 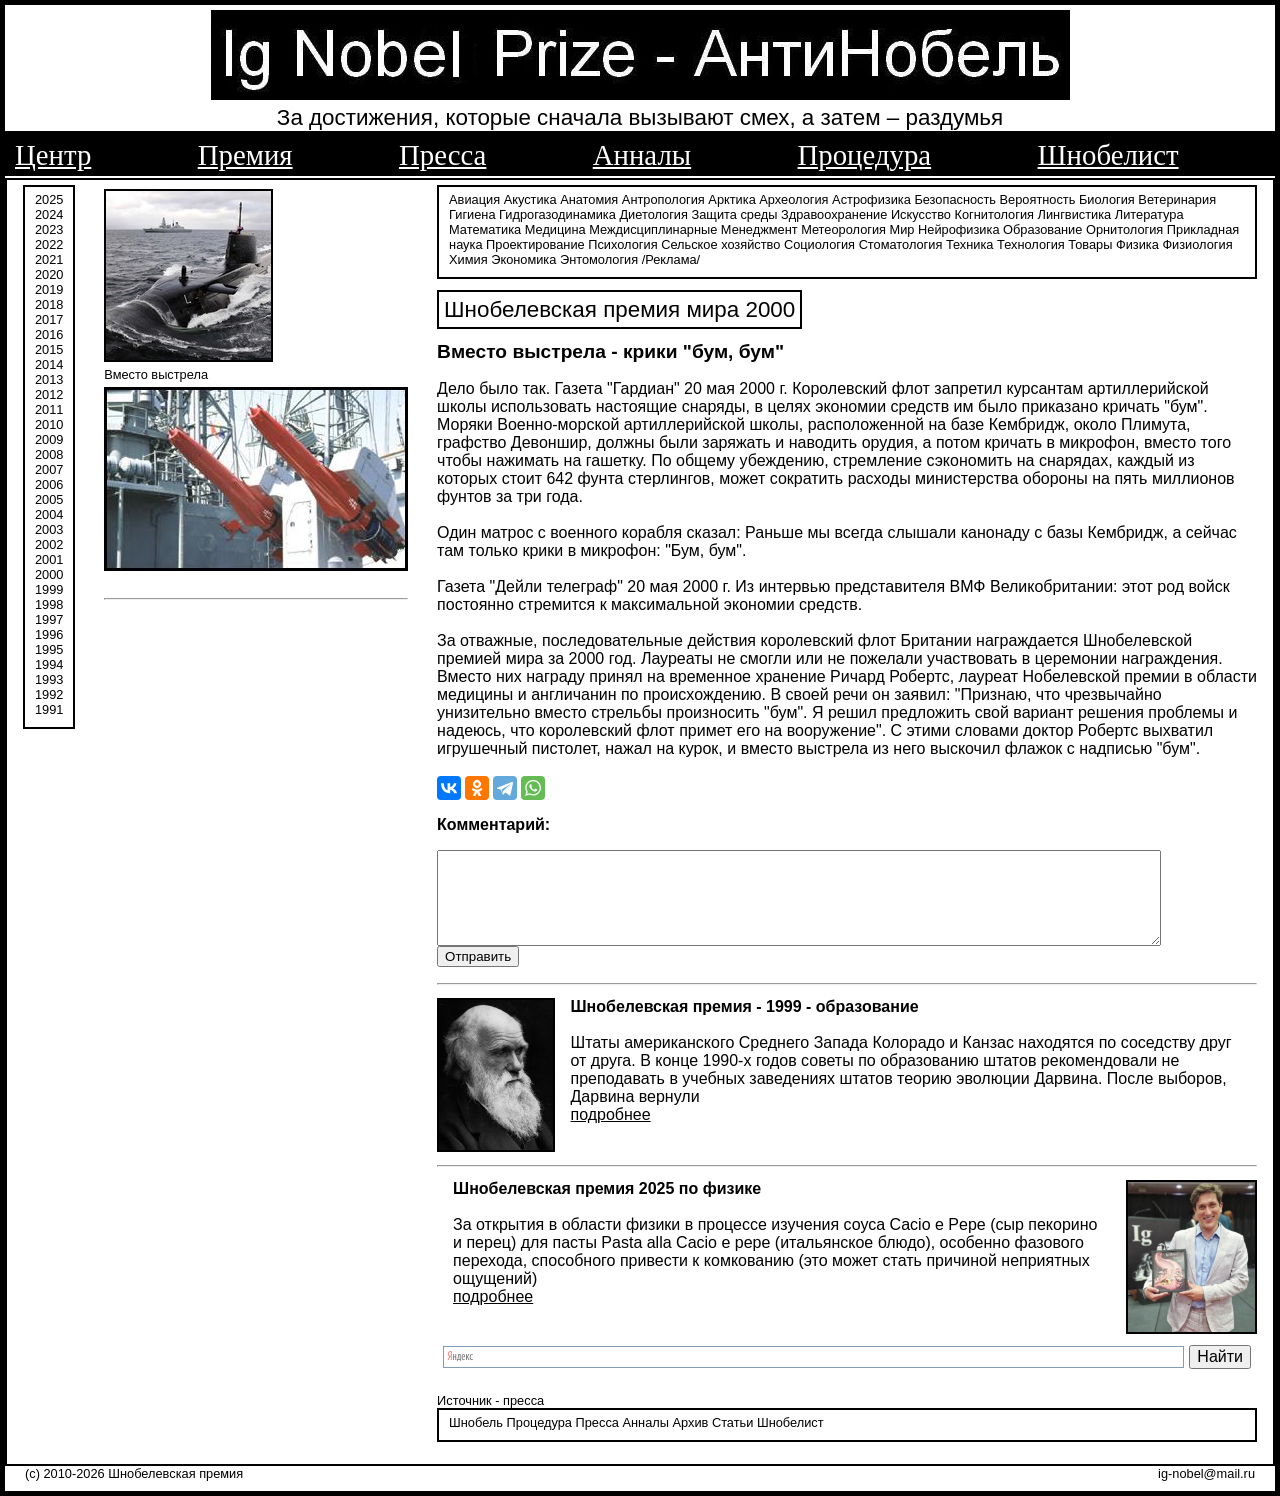 I want to click on 2002, so click(x=49, y=542).